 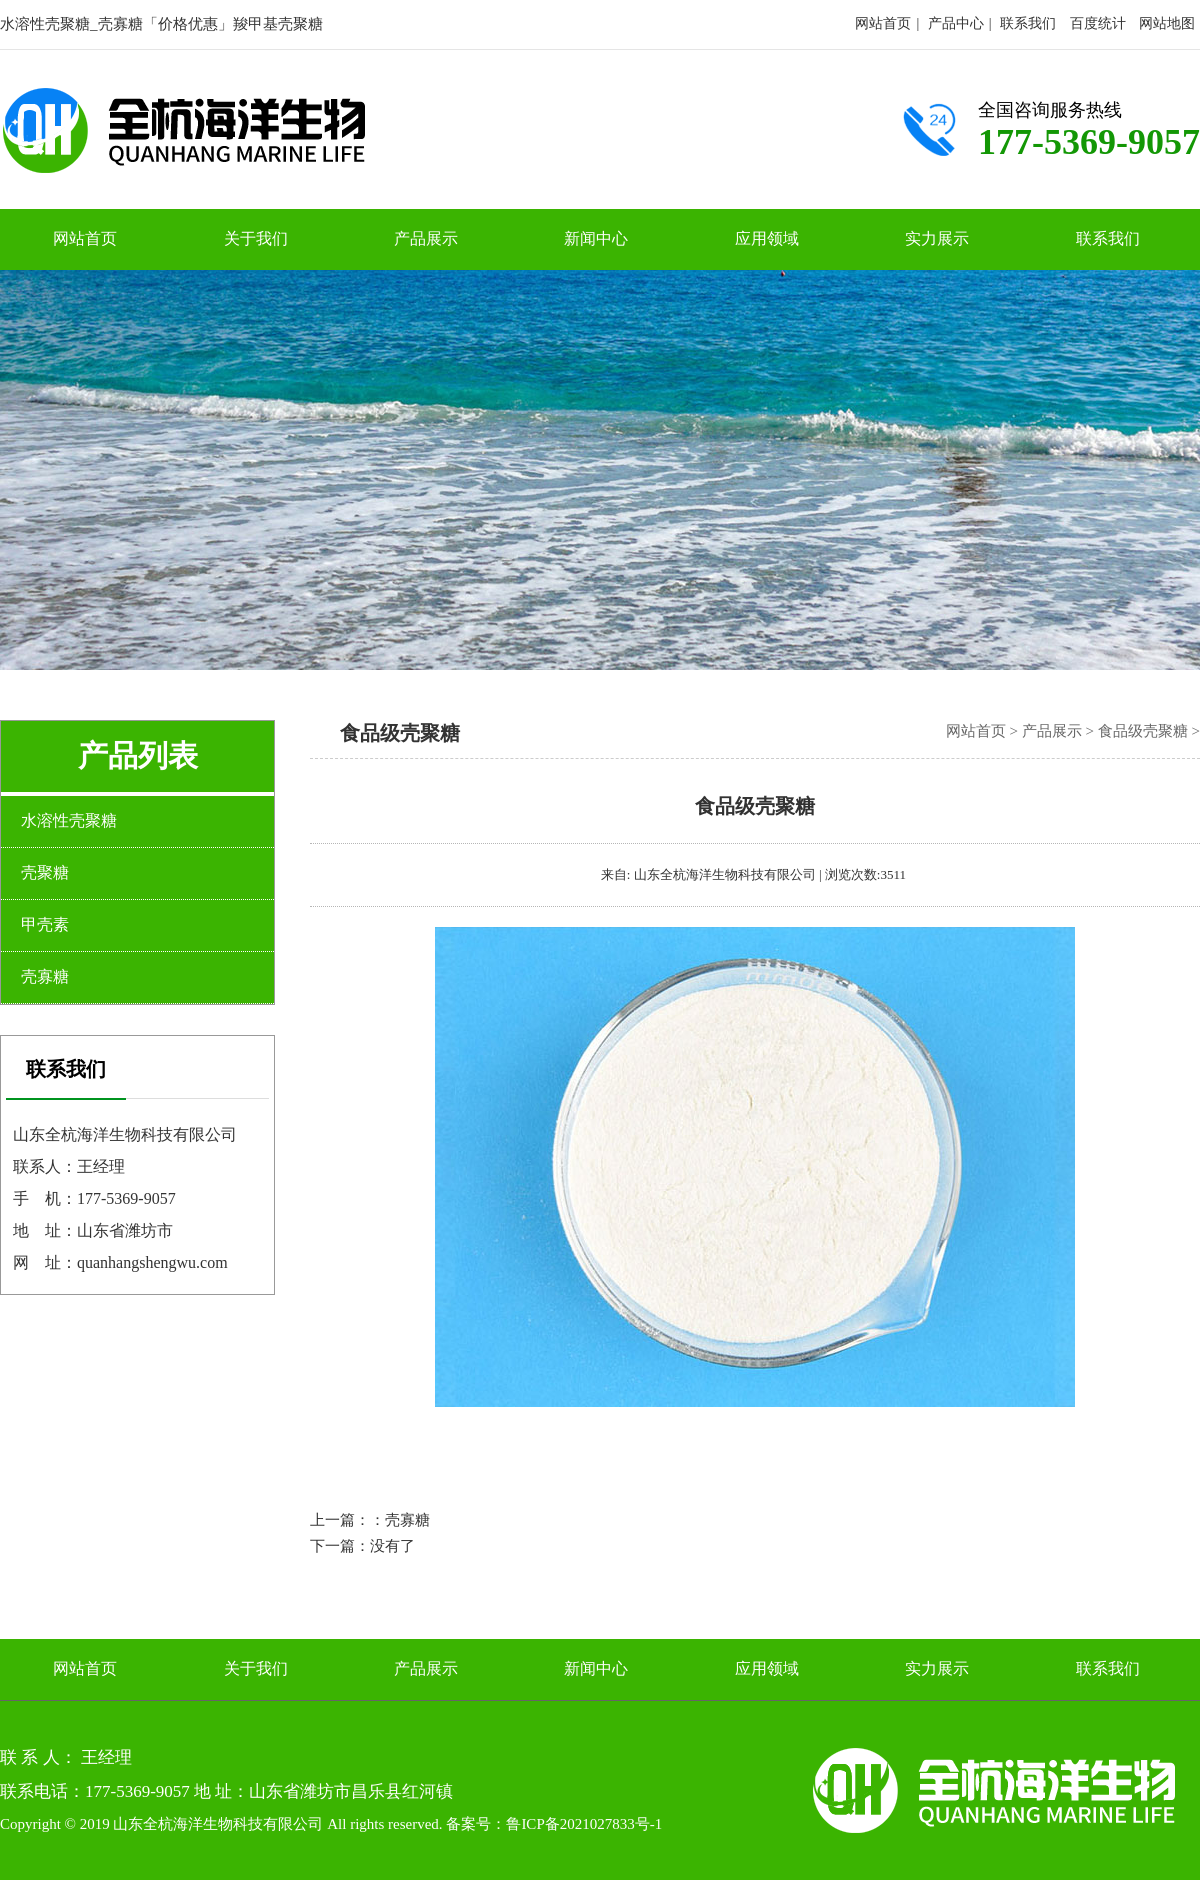 I want to click on 产品展示, so click(x=426, y=238).